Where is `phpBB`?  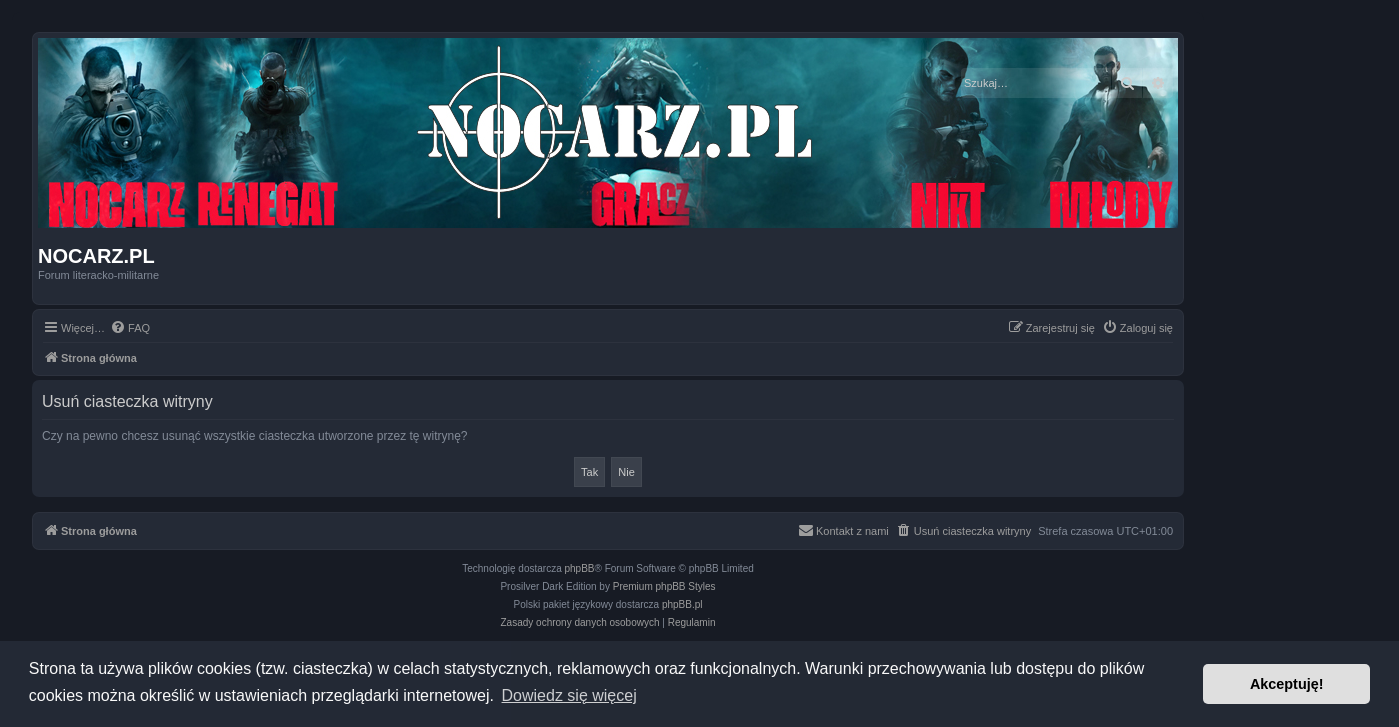 phpBB is located at coordinates (580, 568).